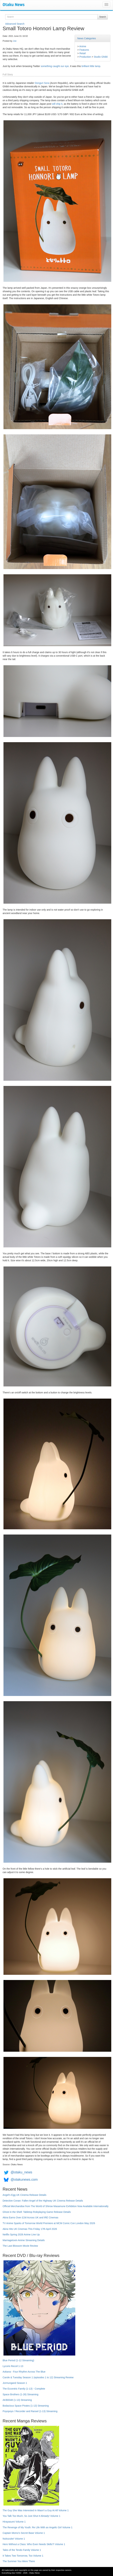 This screenshot has height=2576, width=113. I want to click on Angel's Egg UK Cinema Release Details, so click(24, 2195).